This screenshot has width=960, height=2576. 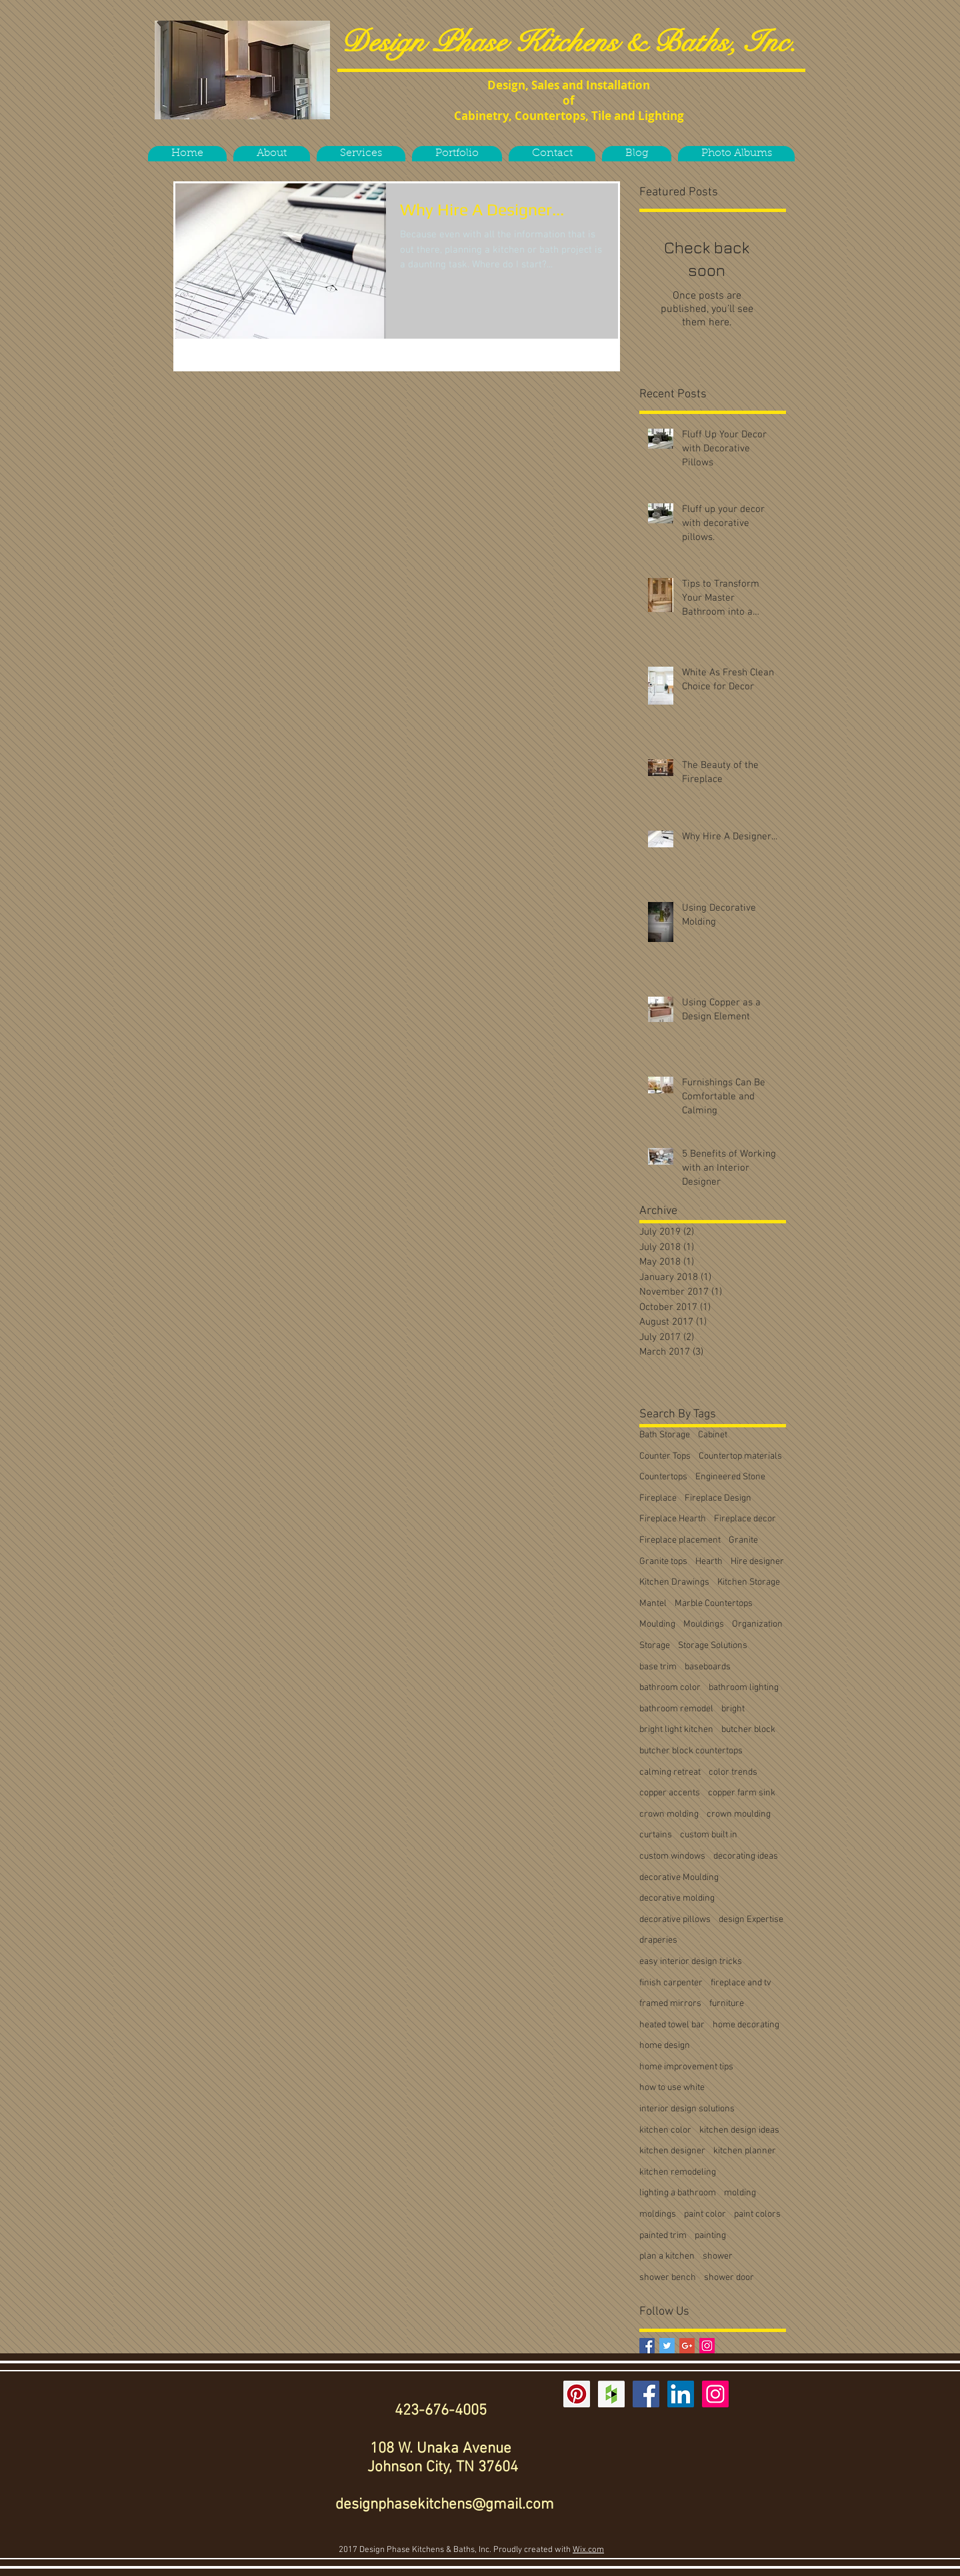 I want to click on framed mirrors, so click(x=670, y=2003).